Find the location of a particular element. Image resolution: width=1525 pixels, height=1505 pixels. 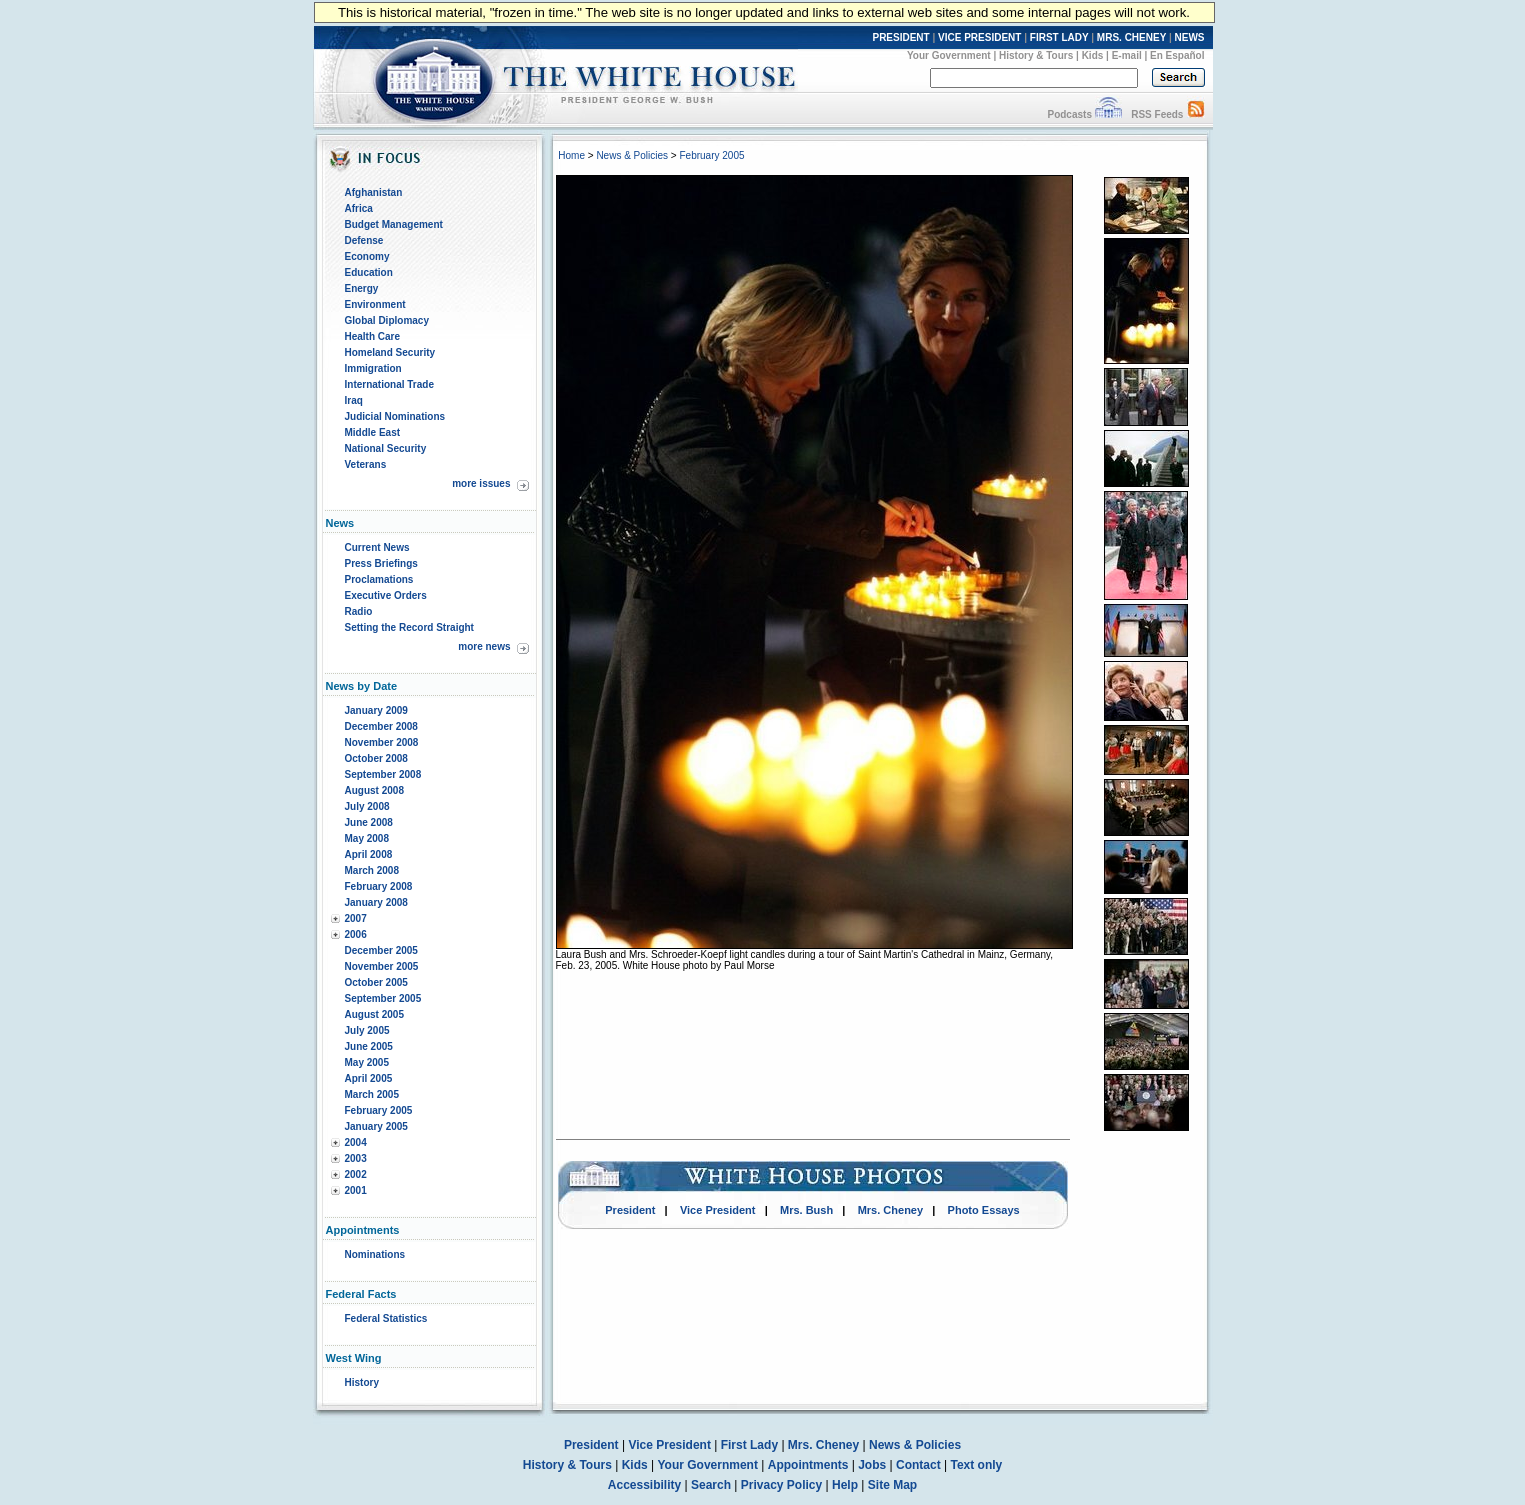

National Security is located at coordinates (386, 448).